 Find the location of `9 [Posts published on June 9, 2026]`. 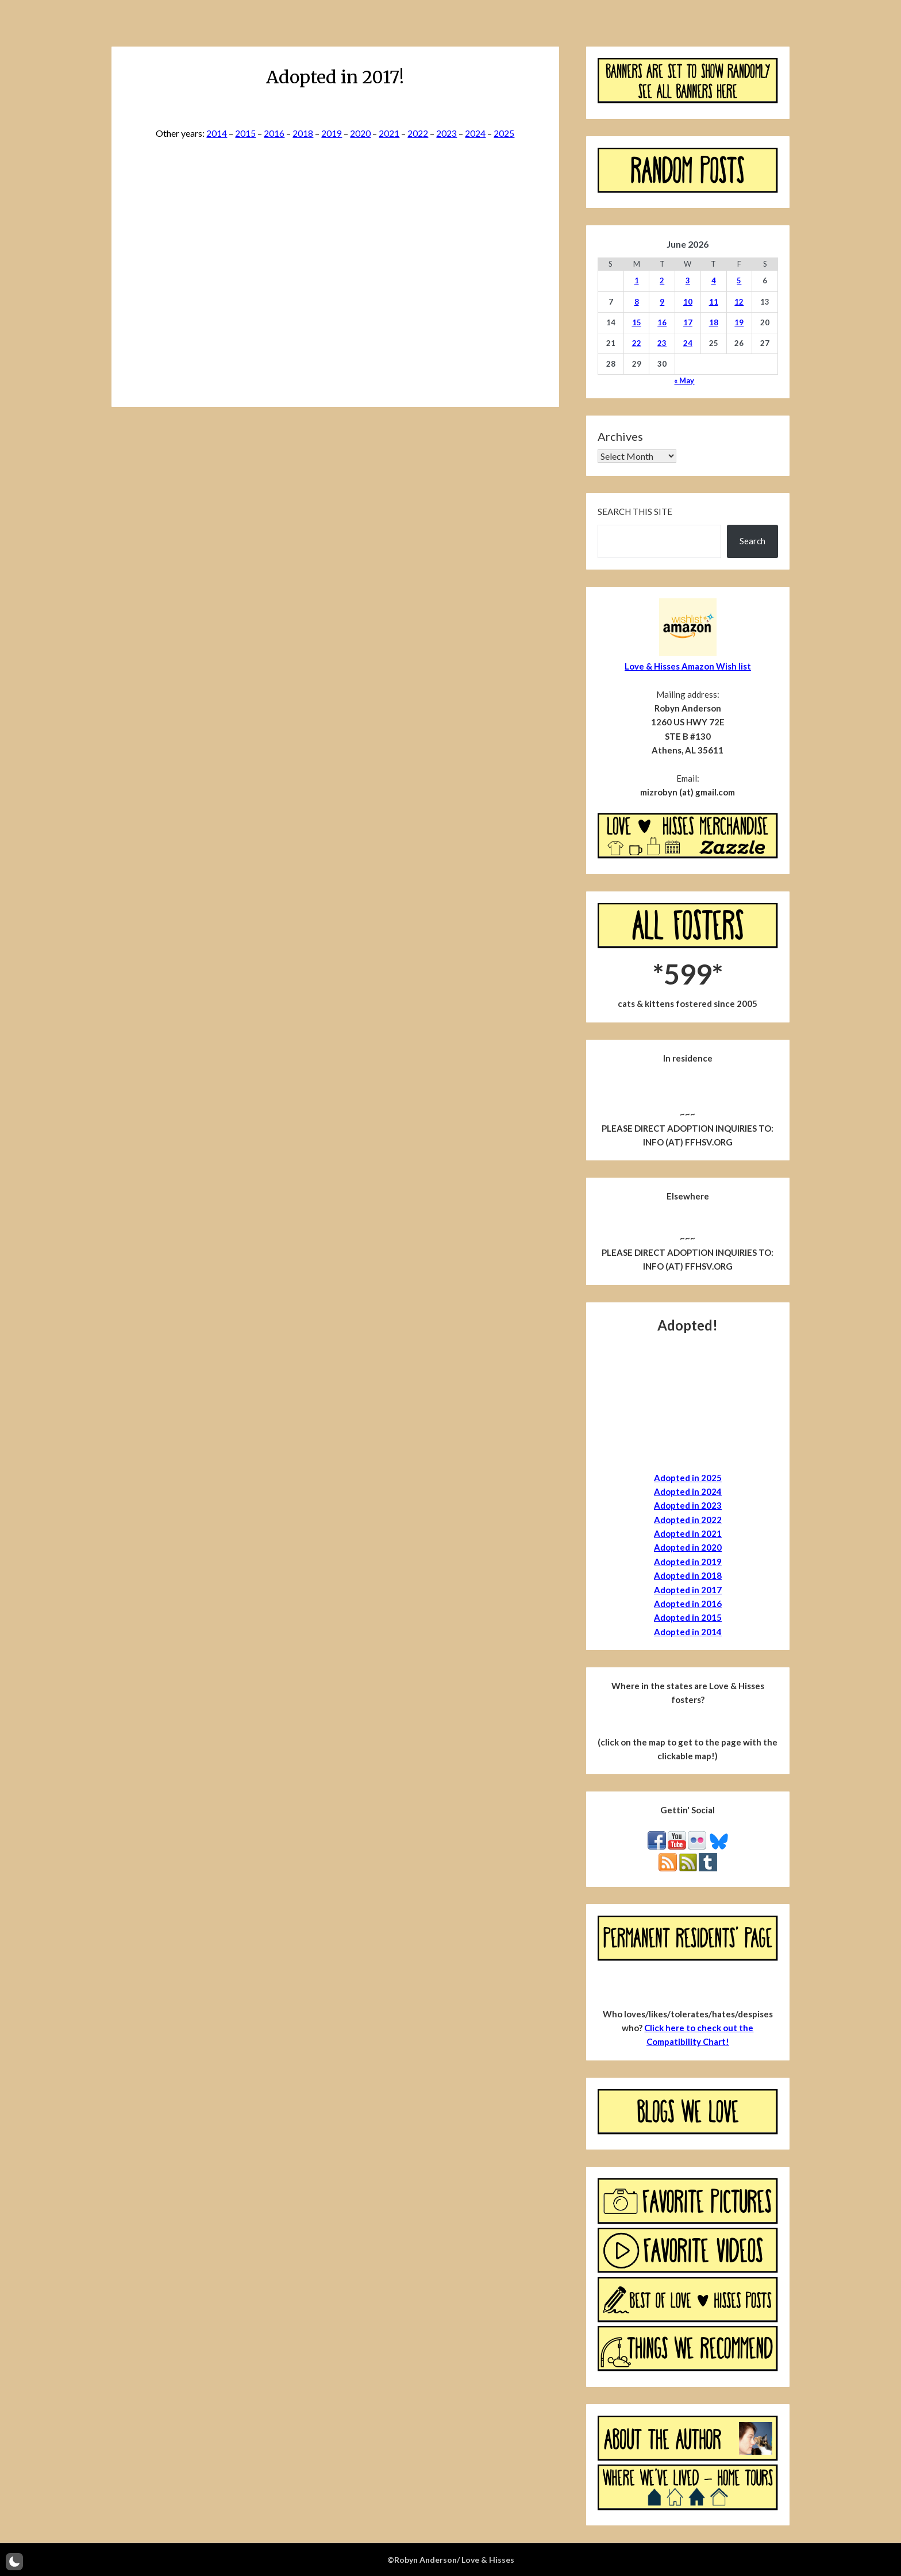

9 [Posts published on June 9, 2026] is located at coordinates (662, 301).